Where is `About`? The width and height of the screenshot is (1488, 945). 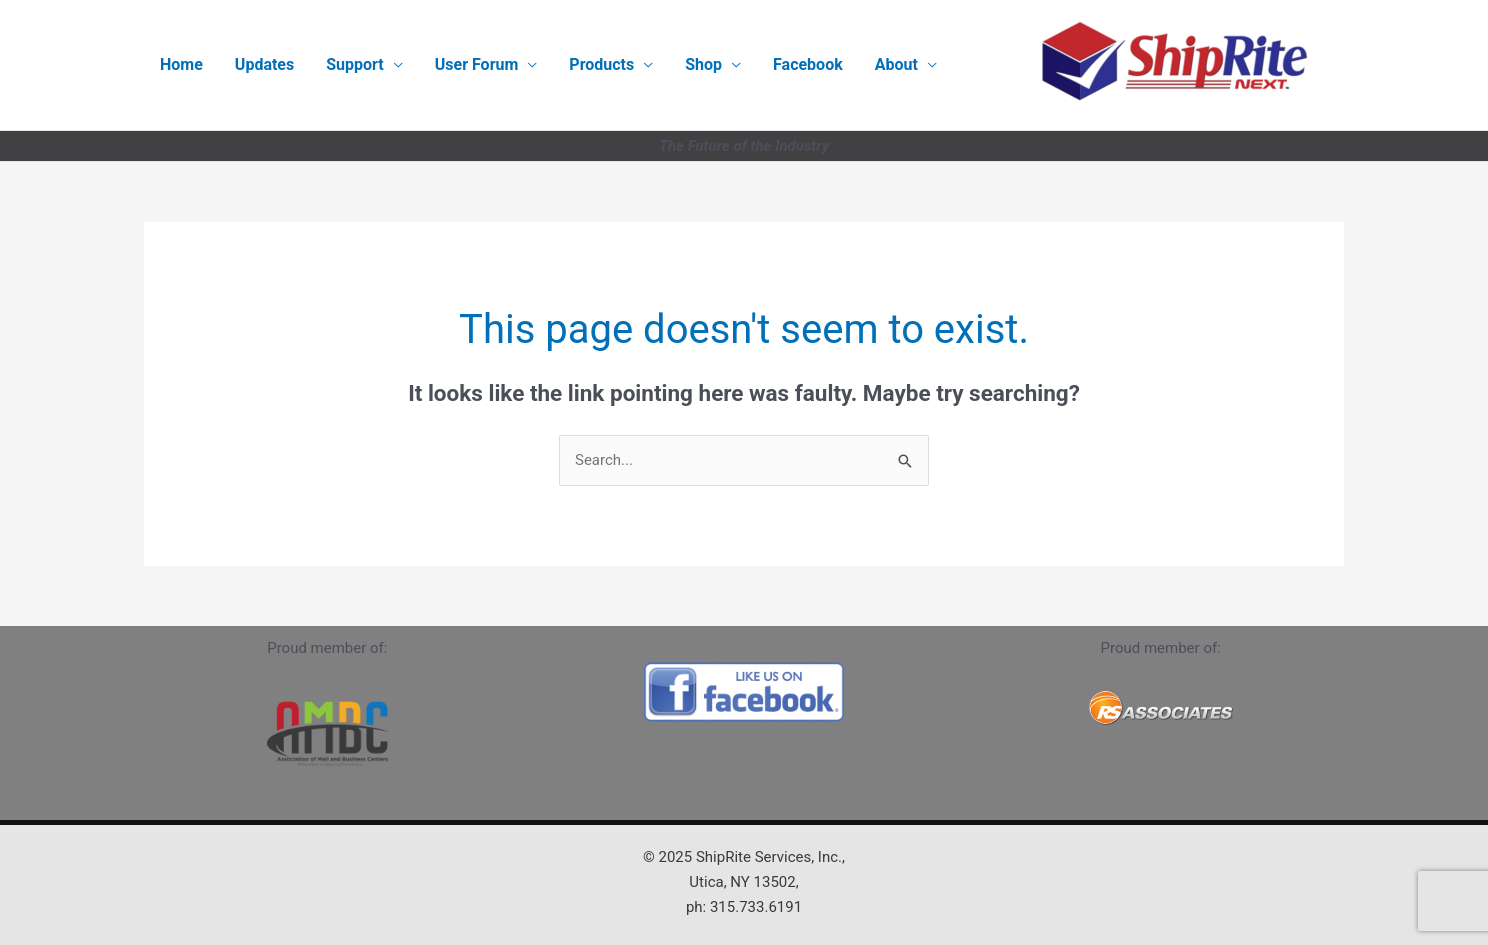
About is located at coordinates (896, 64).